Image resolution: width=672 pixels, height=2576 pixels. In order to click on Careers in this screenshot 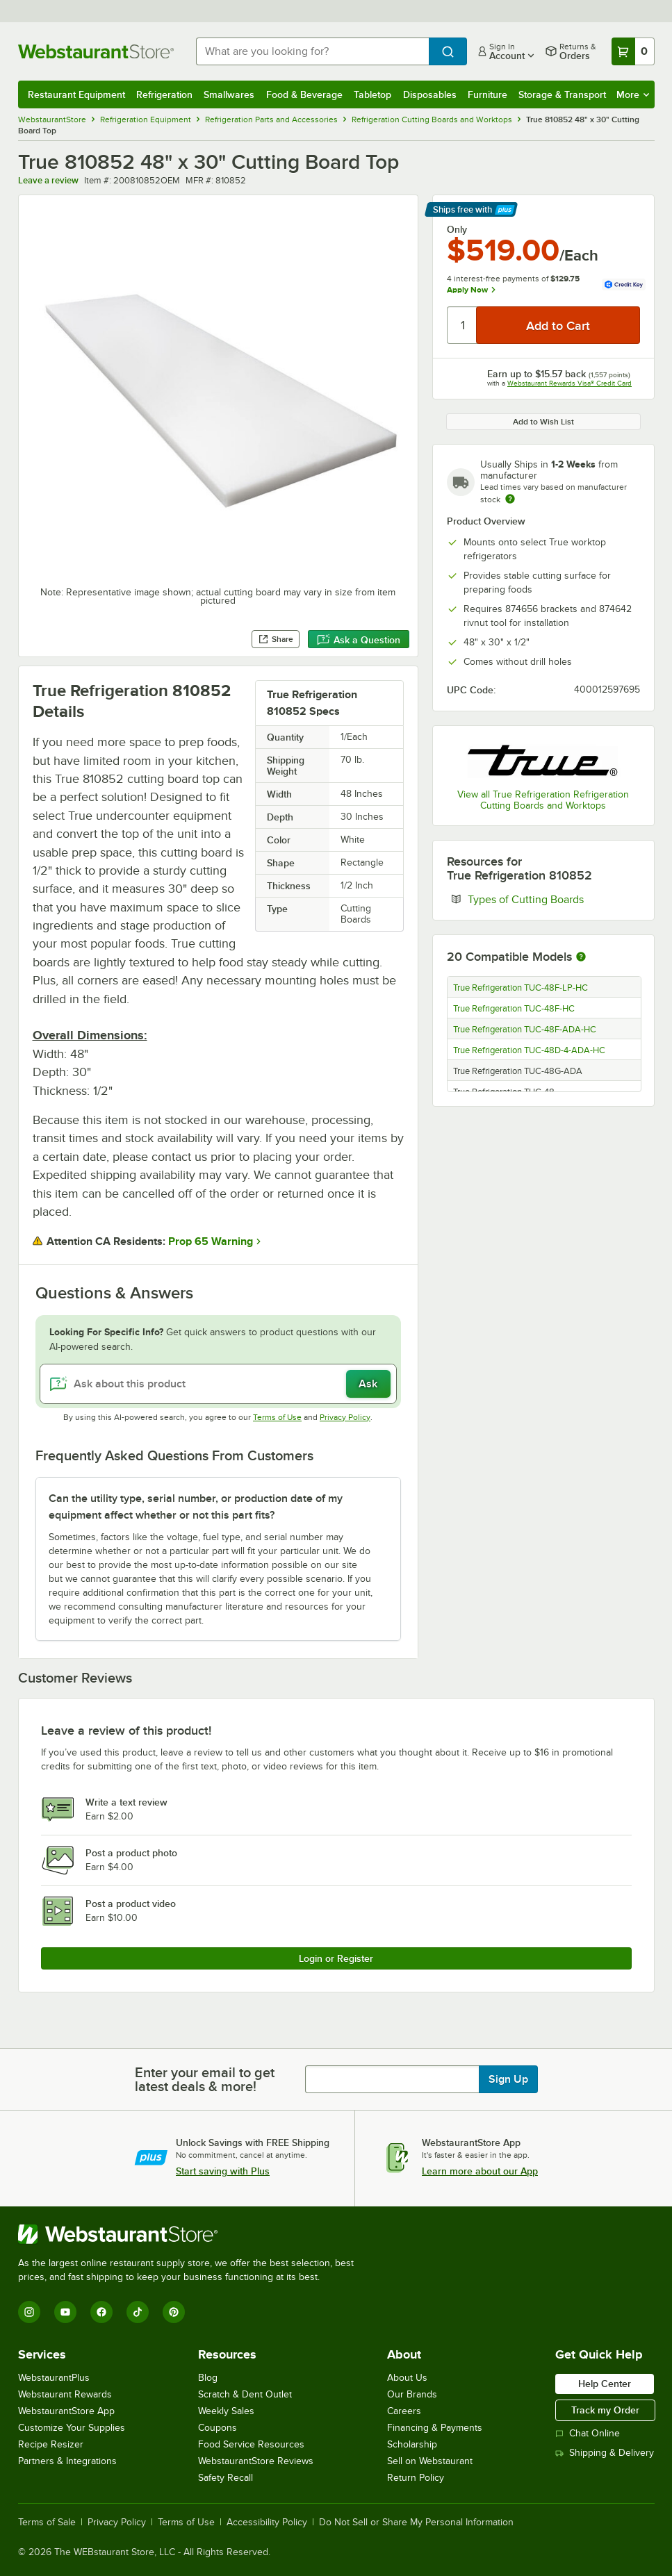, I will do `click(404, 2411)`.